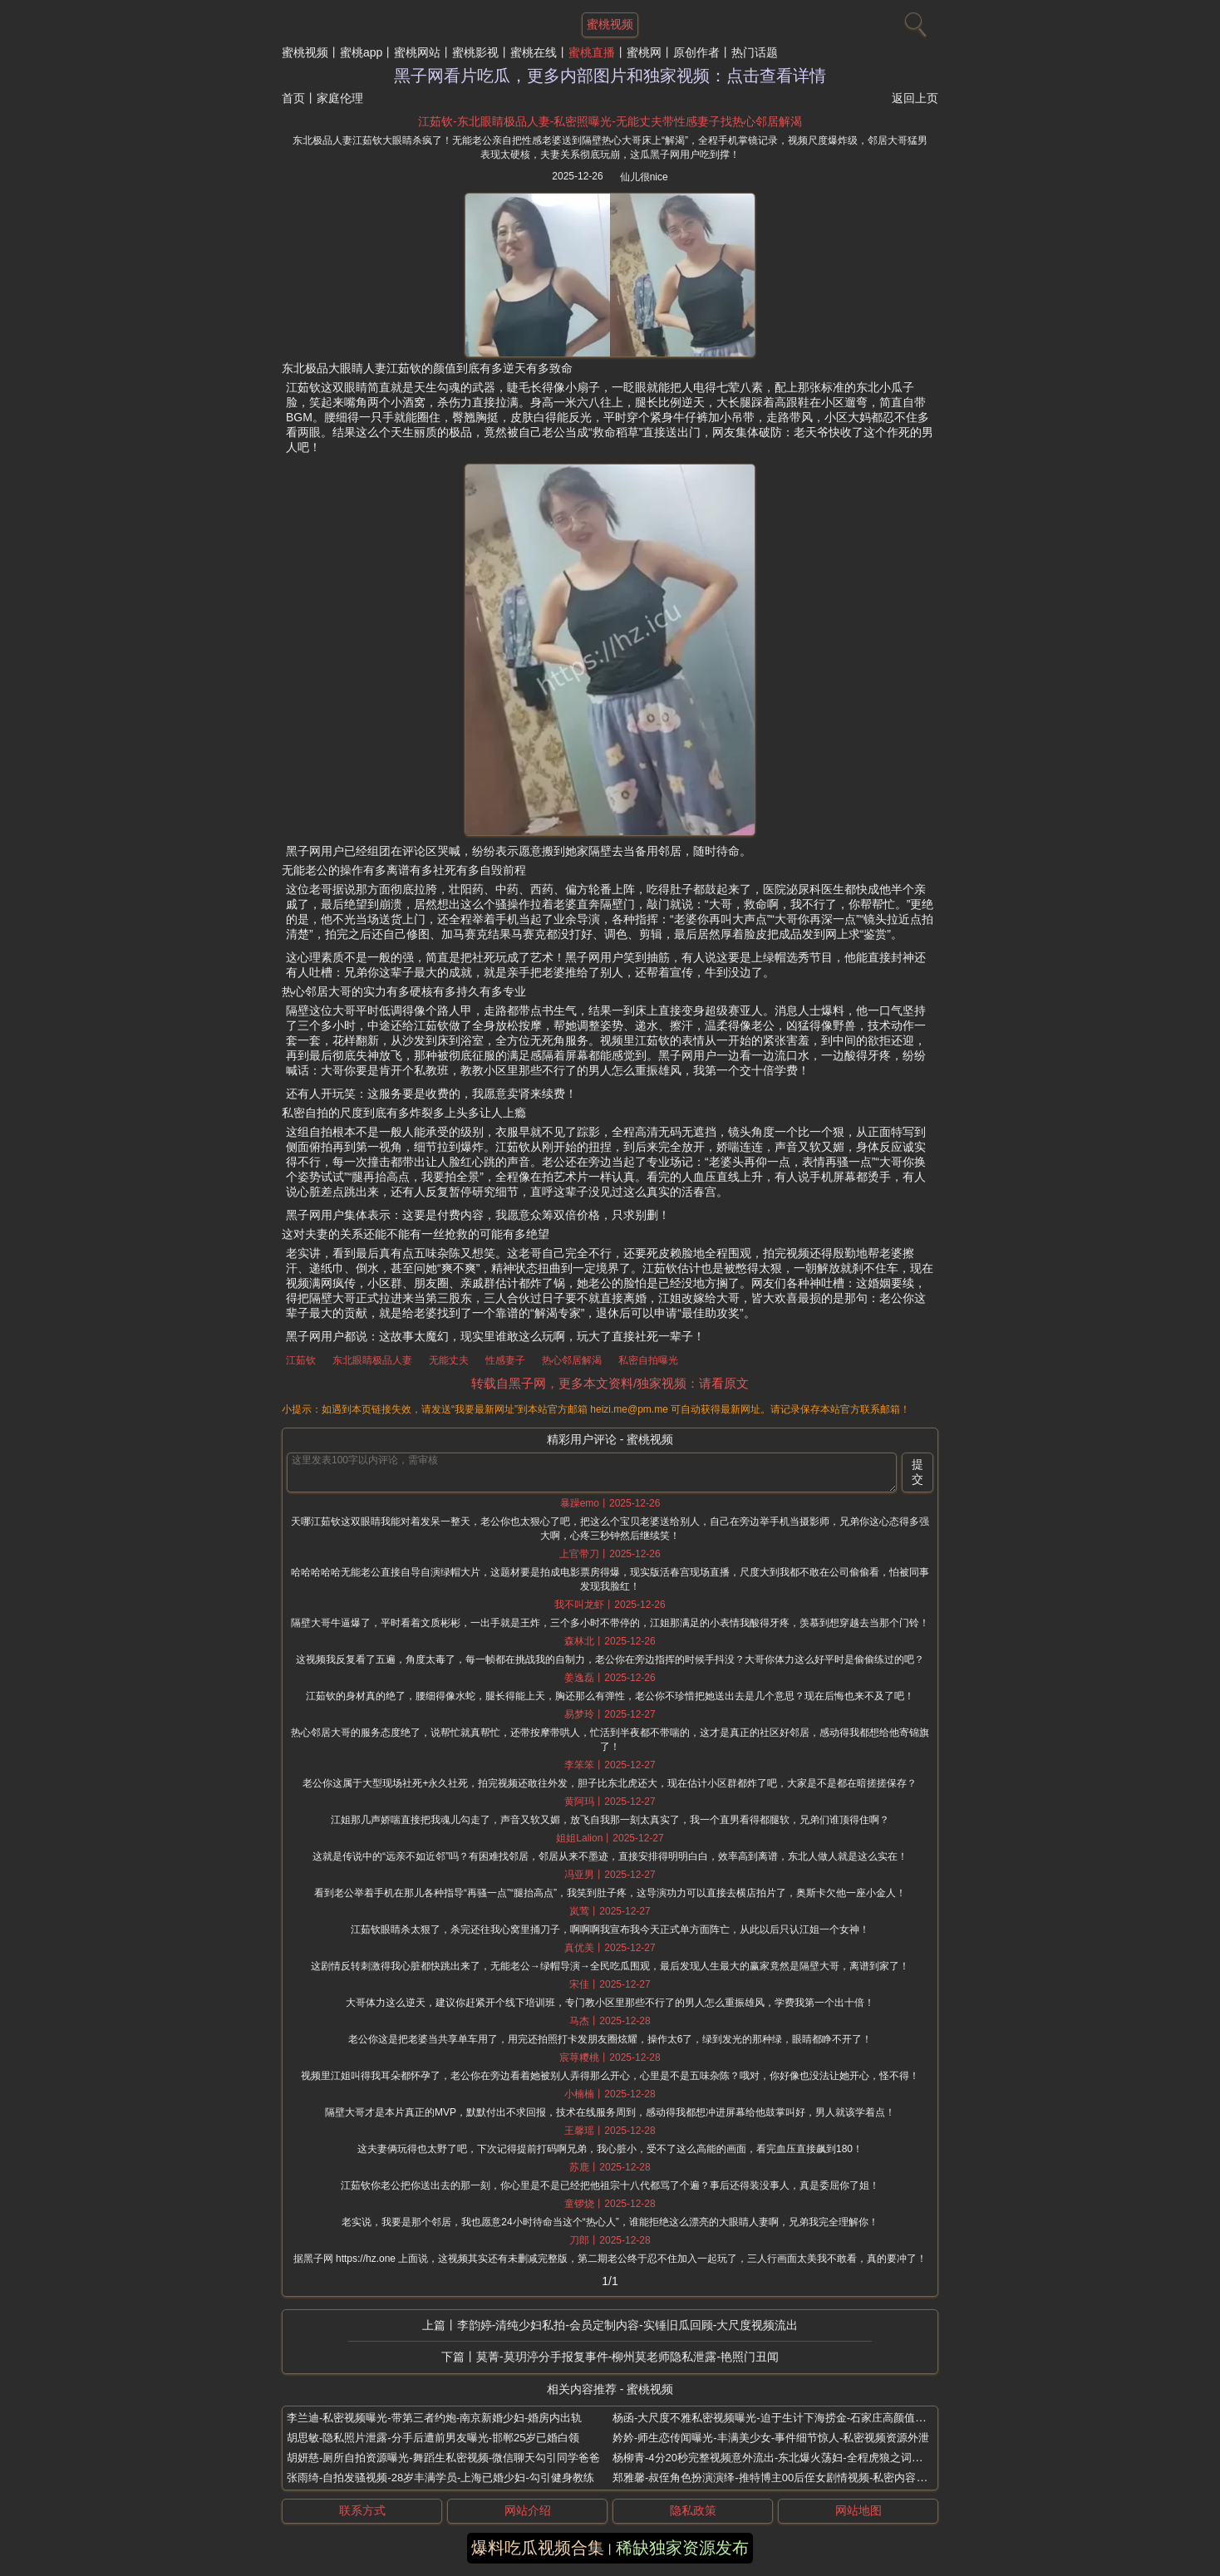 This screenshot has width=1220, height=2576. What do you see at coordinates (572, 1360) in the screenshot?
I see `热心邻居解渴` at bounding box center [572, 1360].